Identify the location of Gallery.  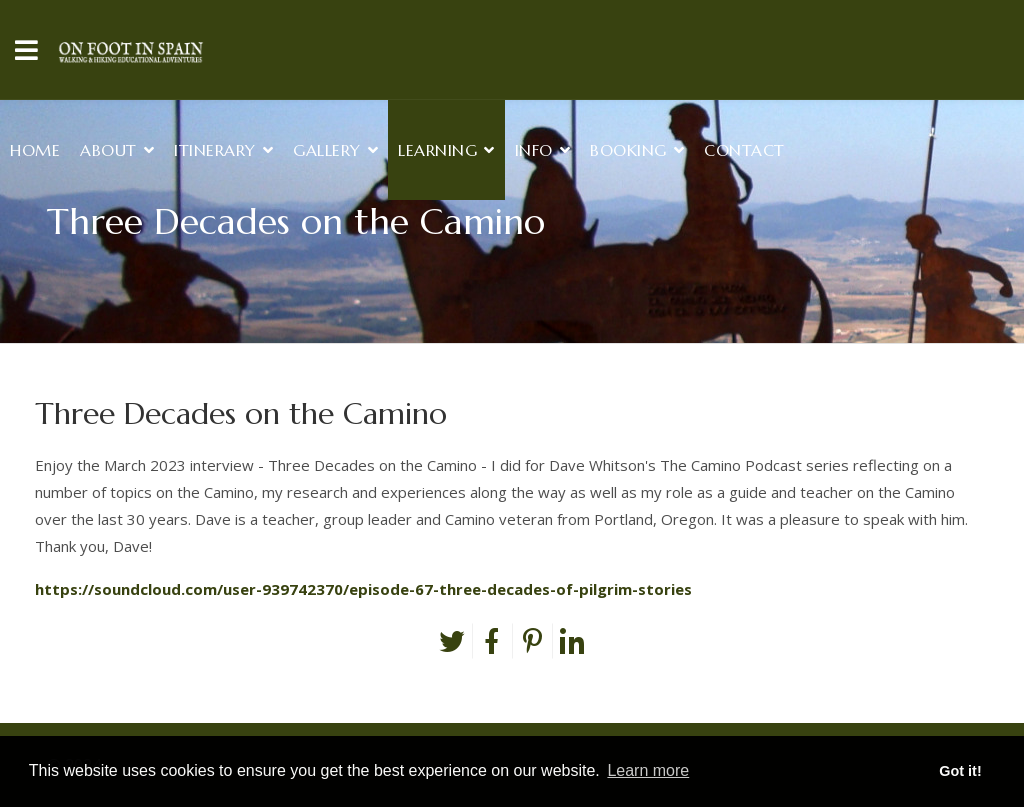
(327, 150).